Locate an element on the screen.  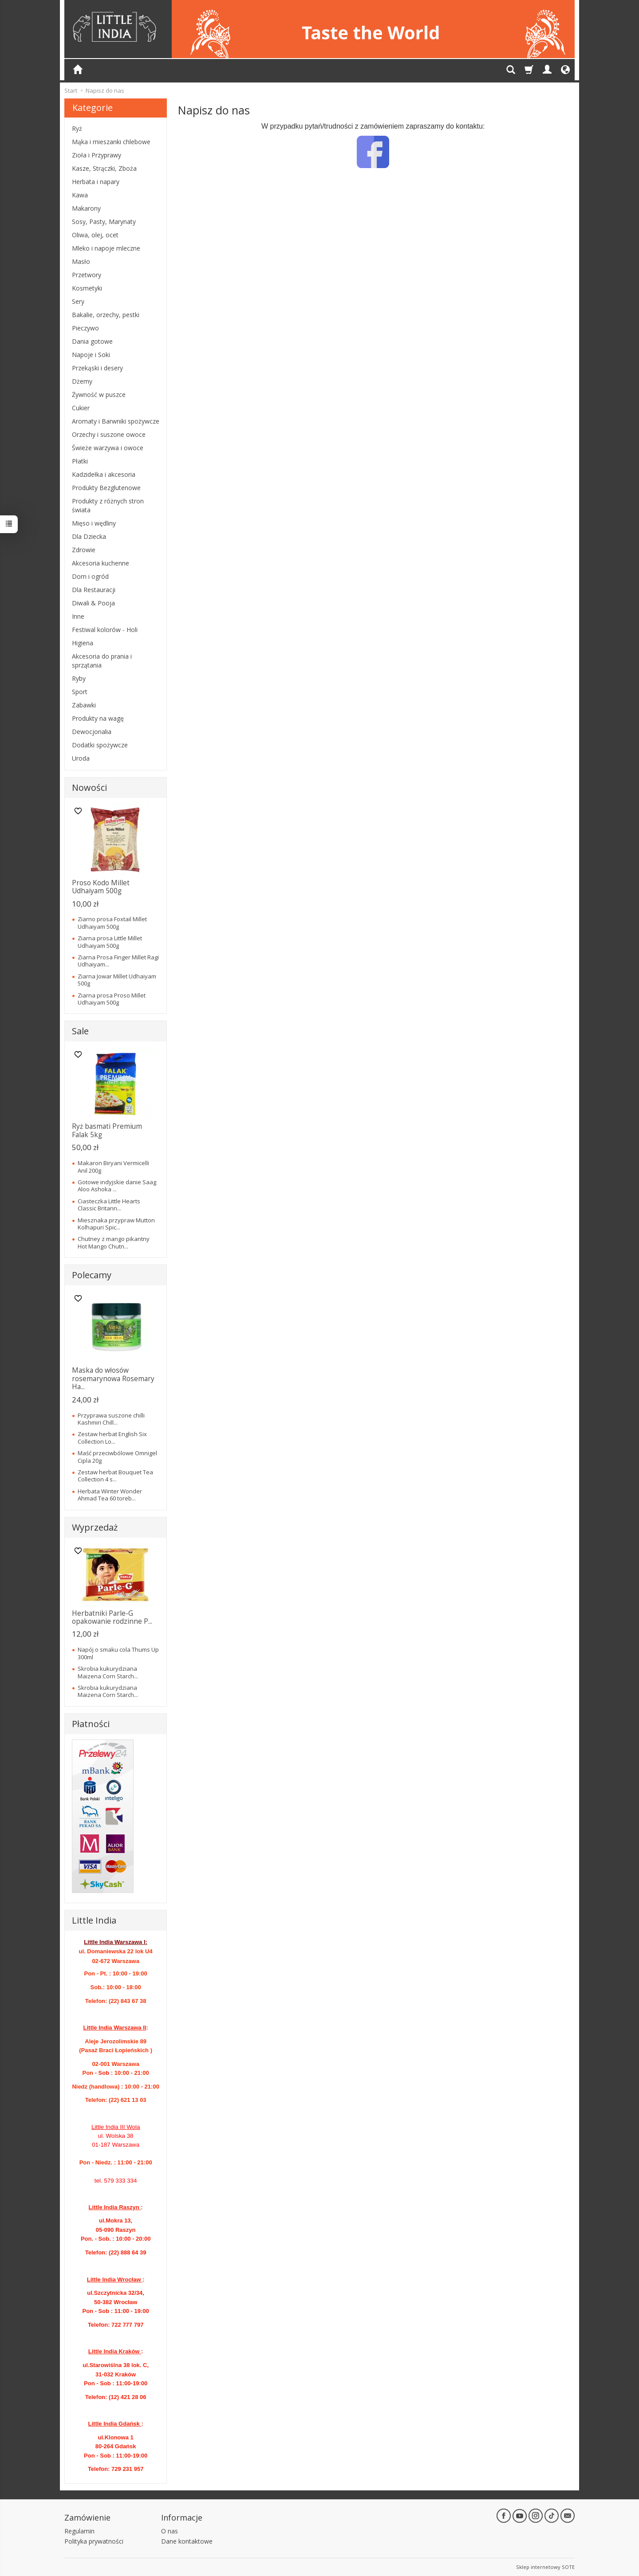
Miesznaka przypraw Mutton Kolhapuri Spic... is located at coordinates (116, 1223).